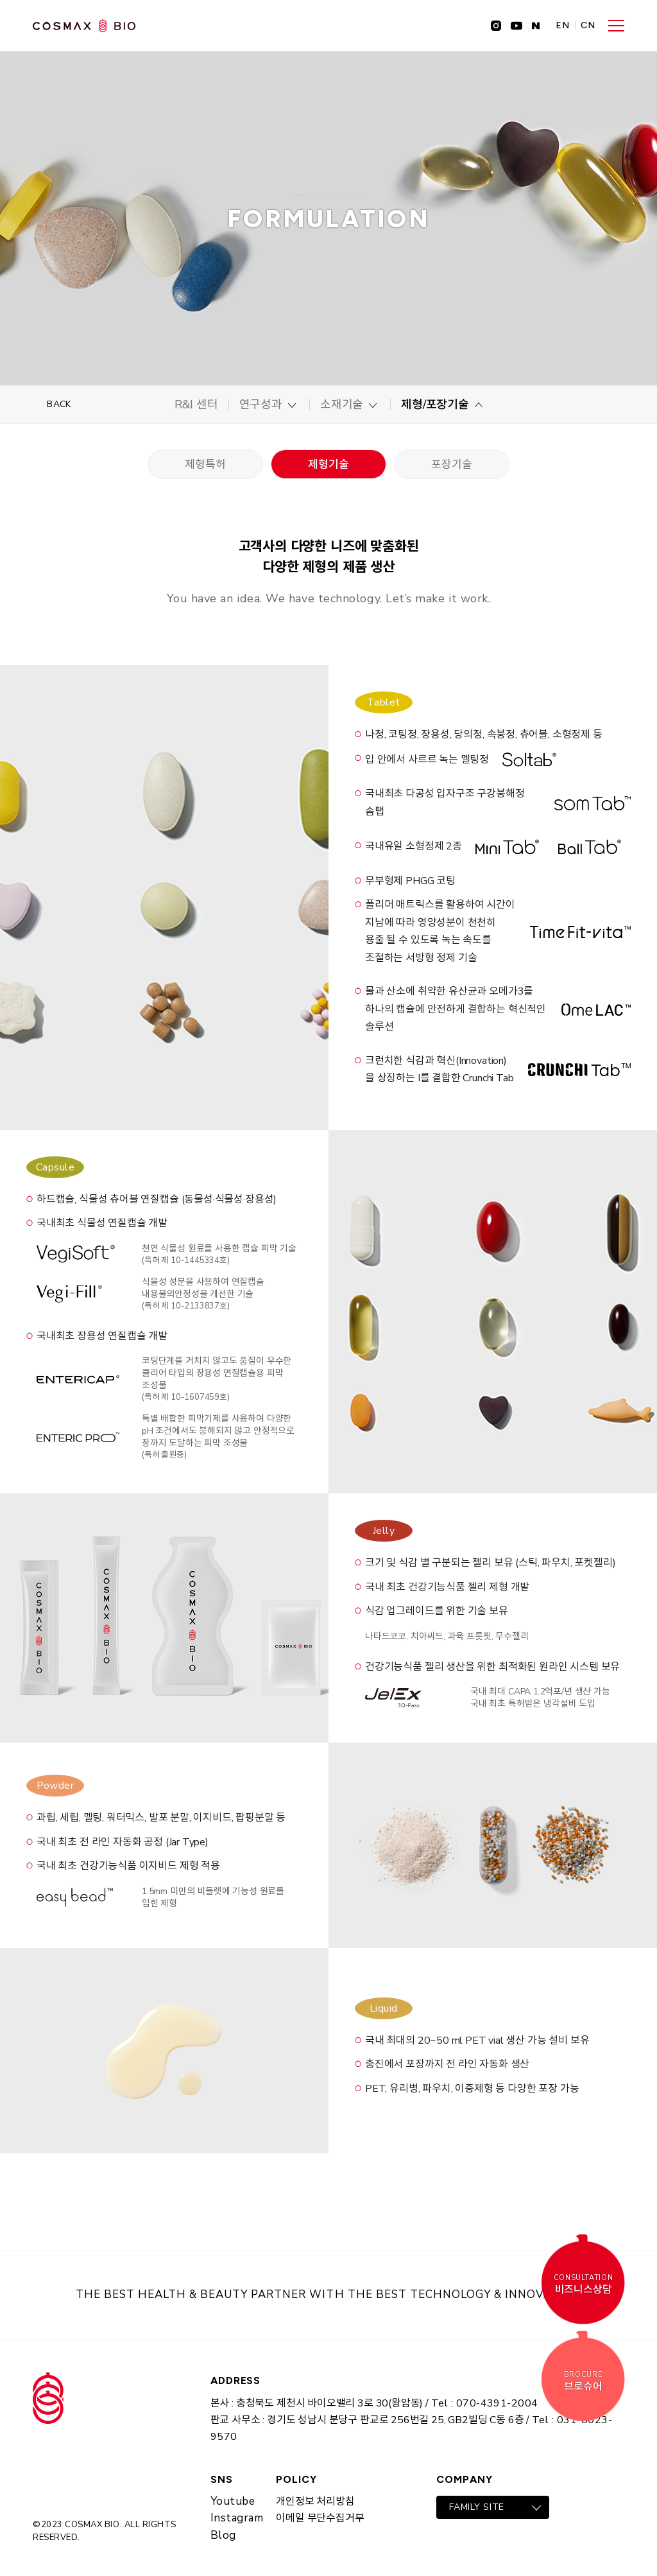  Describe the element at coordinates (435, 404) in the screenshot. I see `제형/포장기술` at that location.